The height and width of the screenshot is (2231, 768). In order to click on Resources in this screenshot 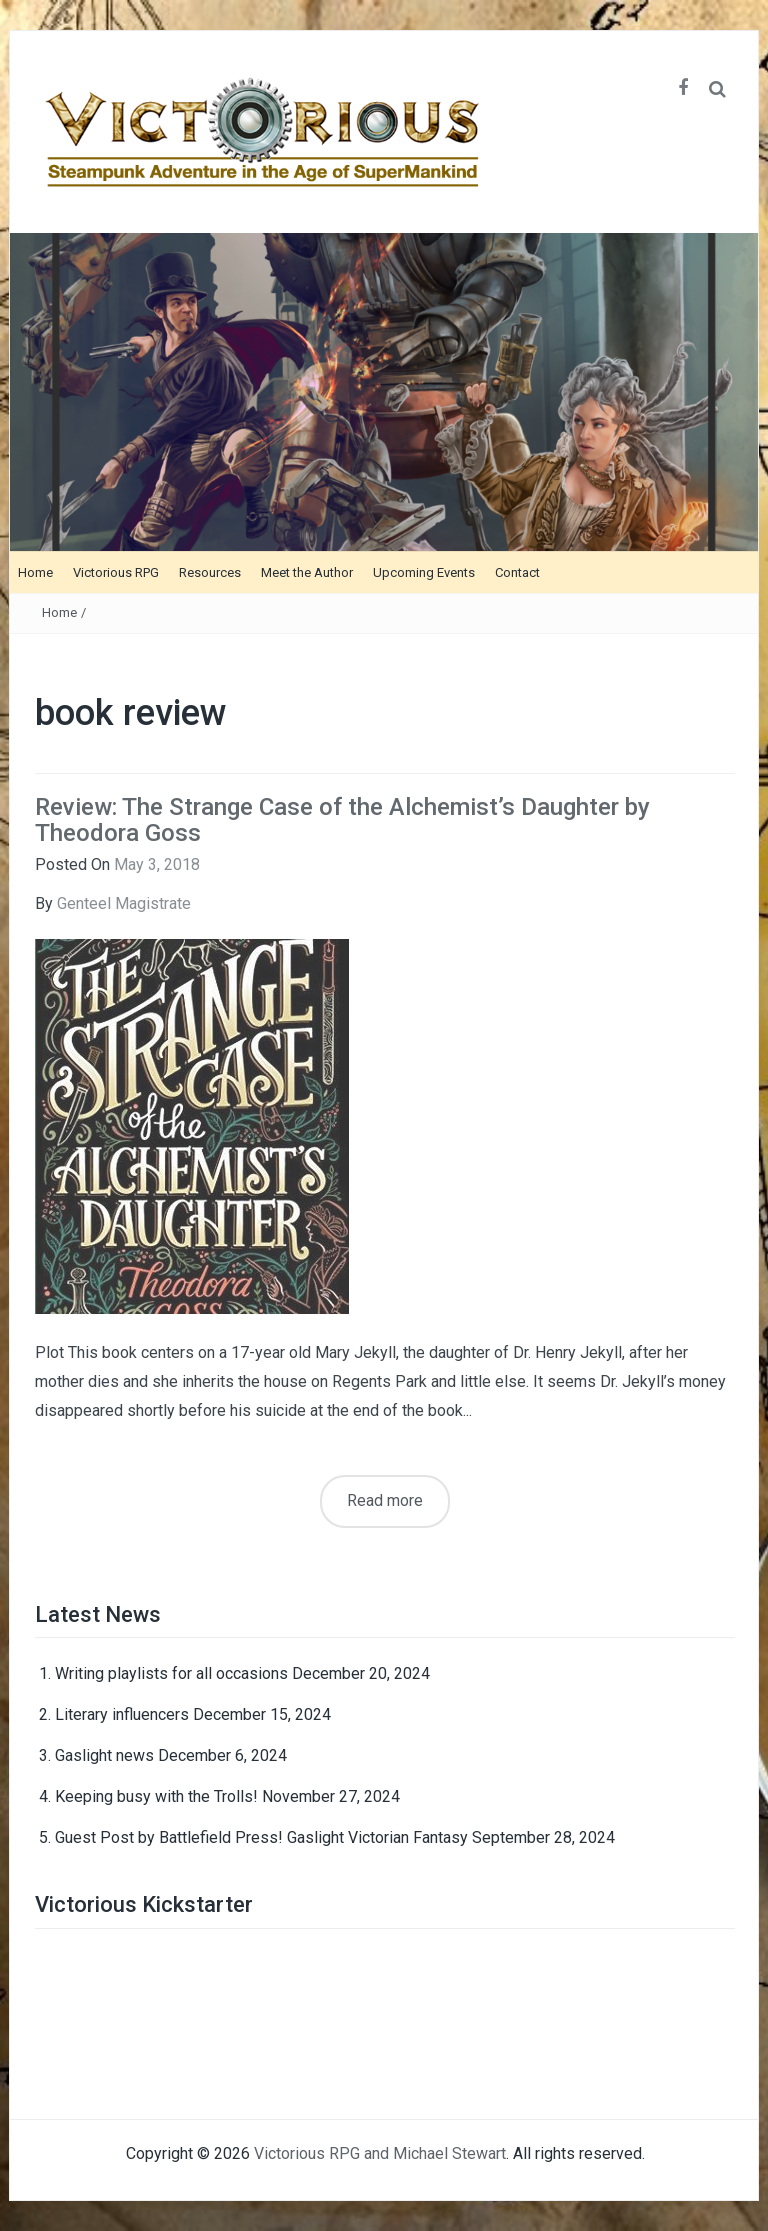, I will do `click(210, 572)`.